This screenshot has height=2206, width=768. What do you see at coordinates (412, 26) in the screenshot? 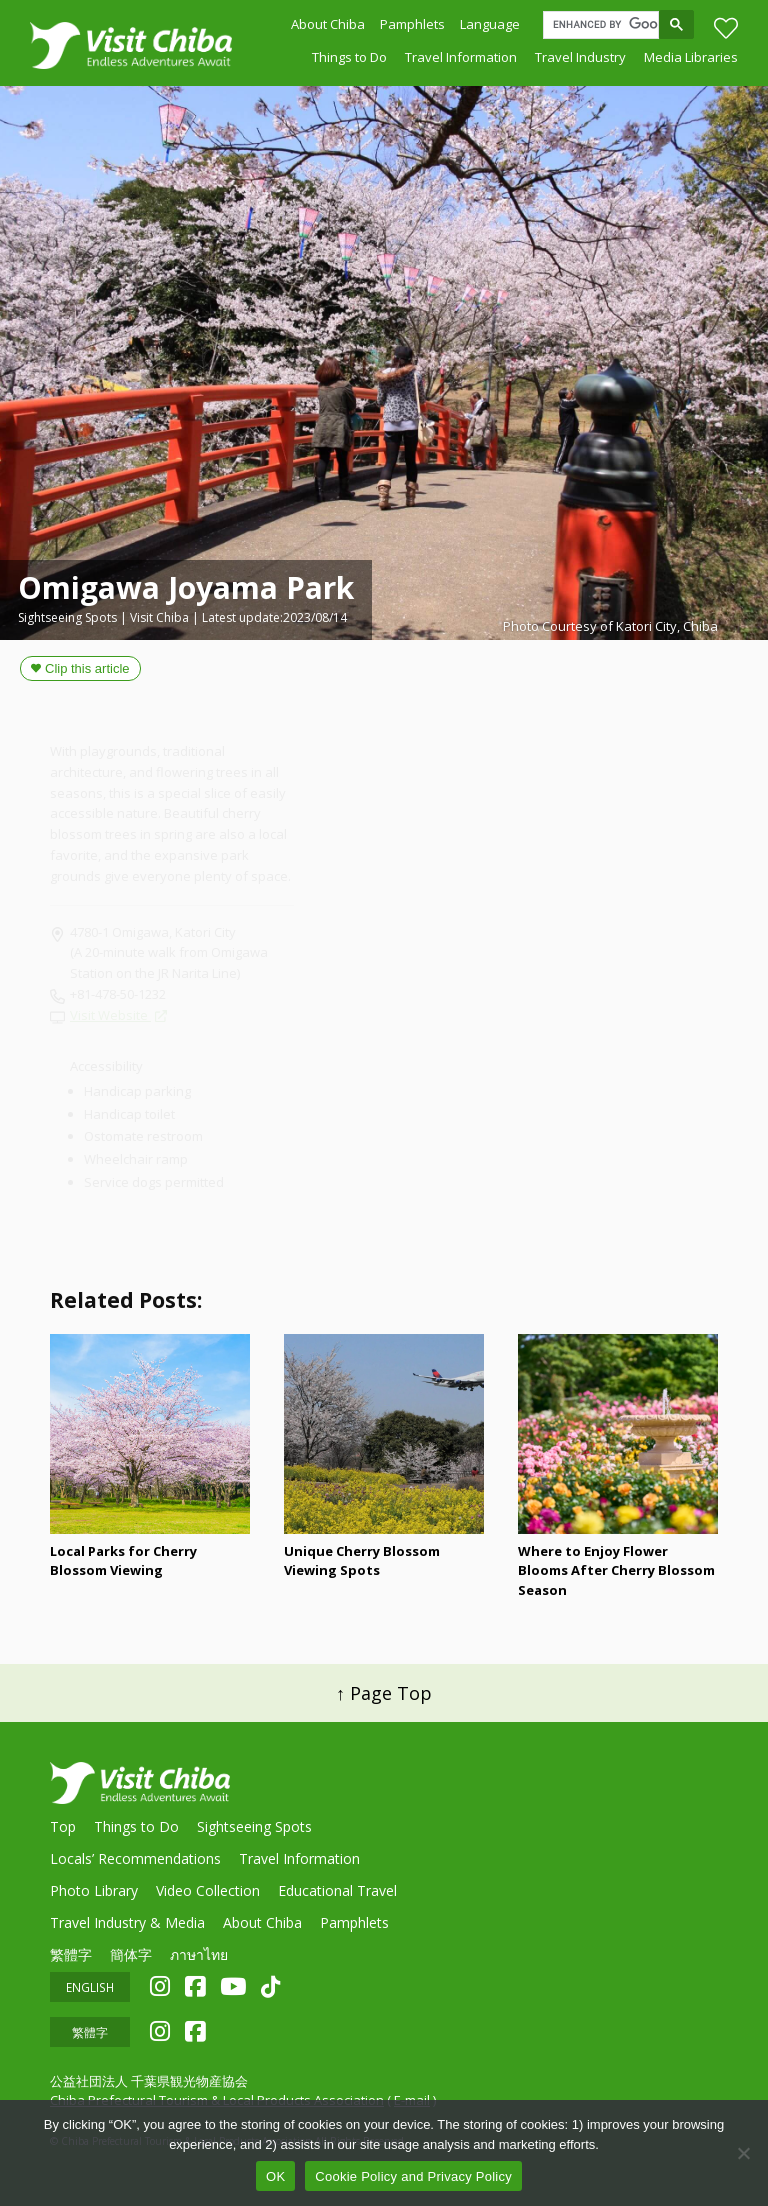
I see `Pamphlets` at bounding box center [412, 26].